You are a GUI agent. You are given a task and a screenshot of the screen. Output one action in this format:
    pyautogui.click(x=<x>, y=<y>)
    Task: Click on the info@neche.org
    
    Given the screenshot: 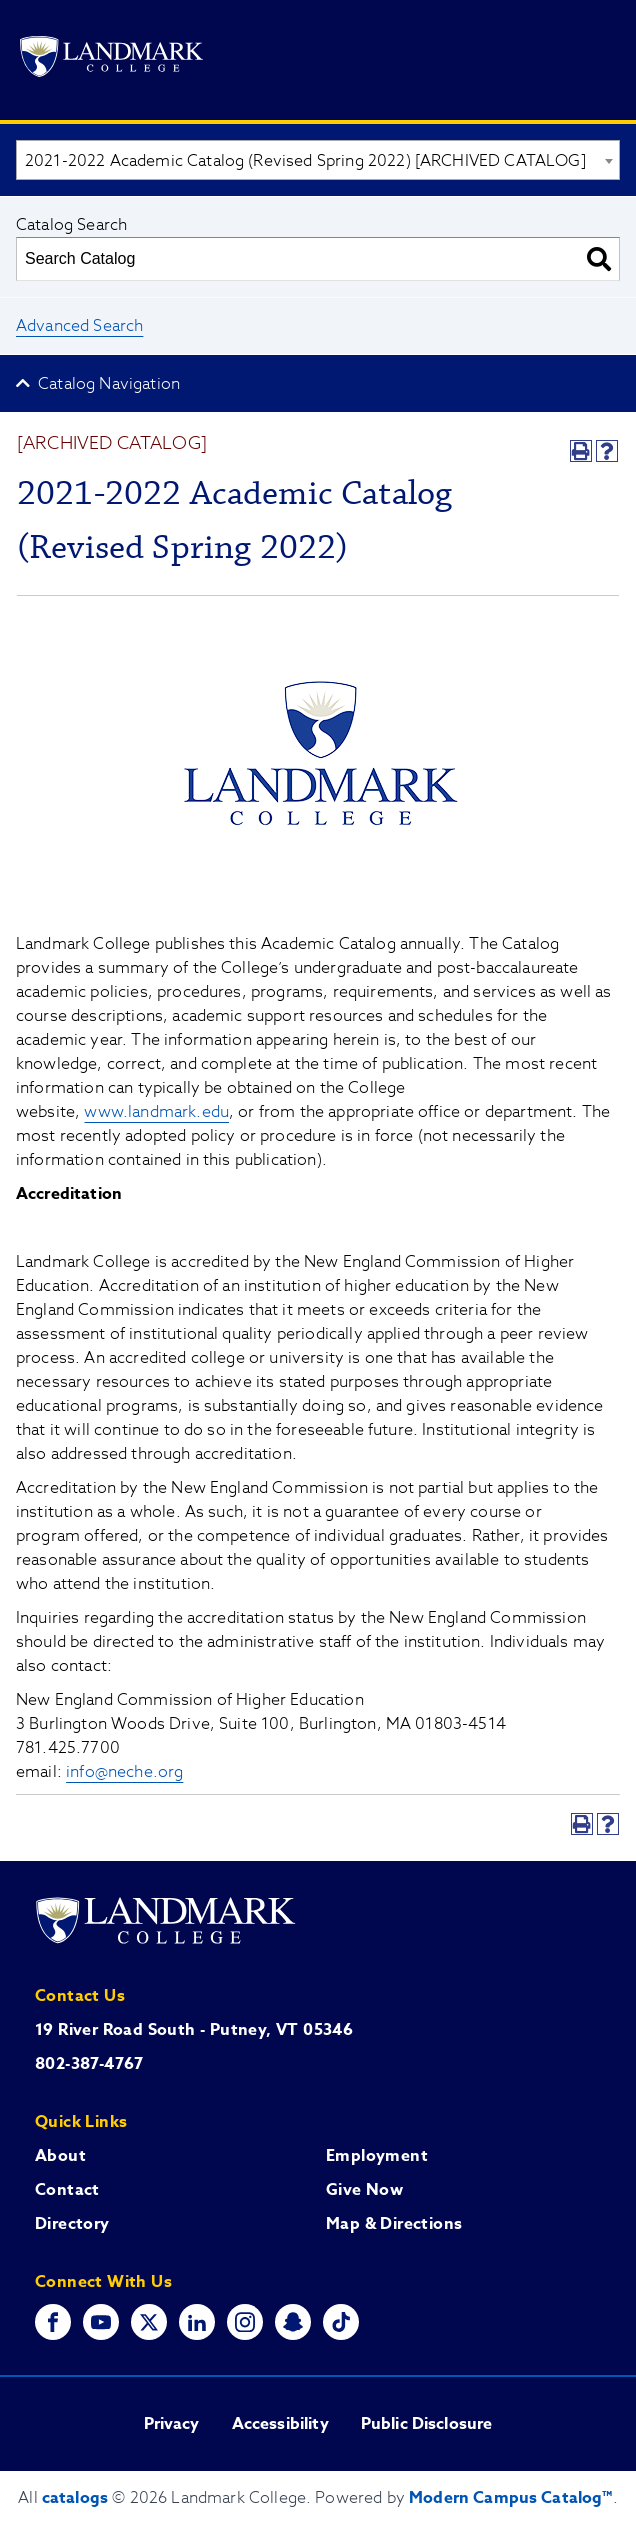 What is the action you would take?
    pyautogui.click(x=124, y=1772)
    